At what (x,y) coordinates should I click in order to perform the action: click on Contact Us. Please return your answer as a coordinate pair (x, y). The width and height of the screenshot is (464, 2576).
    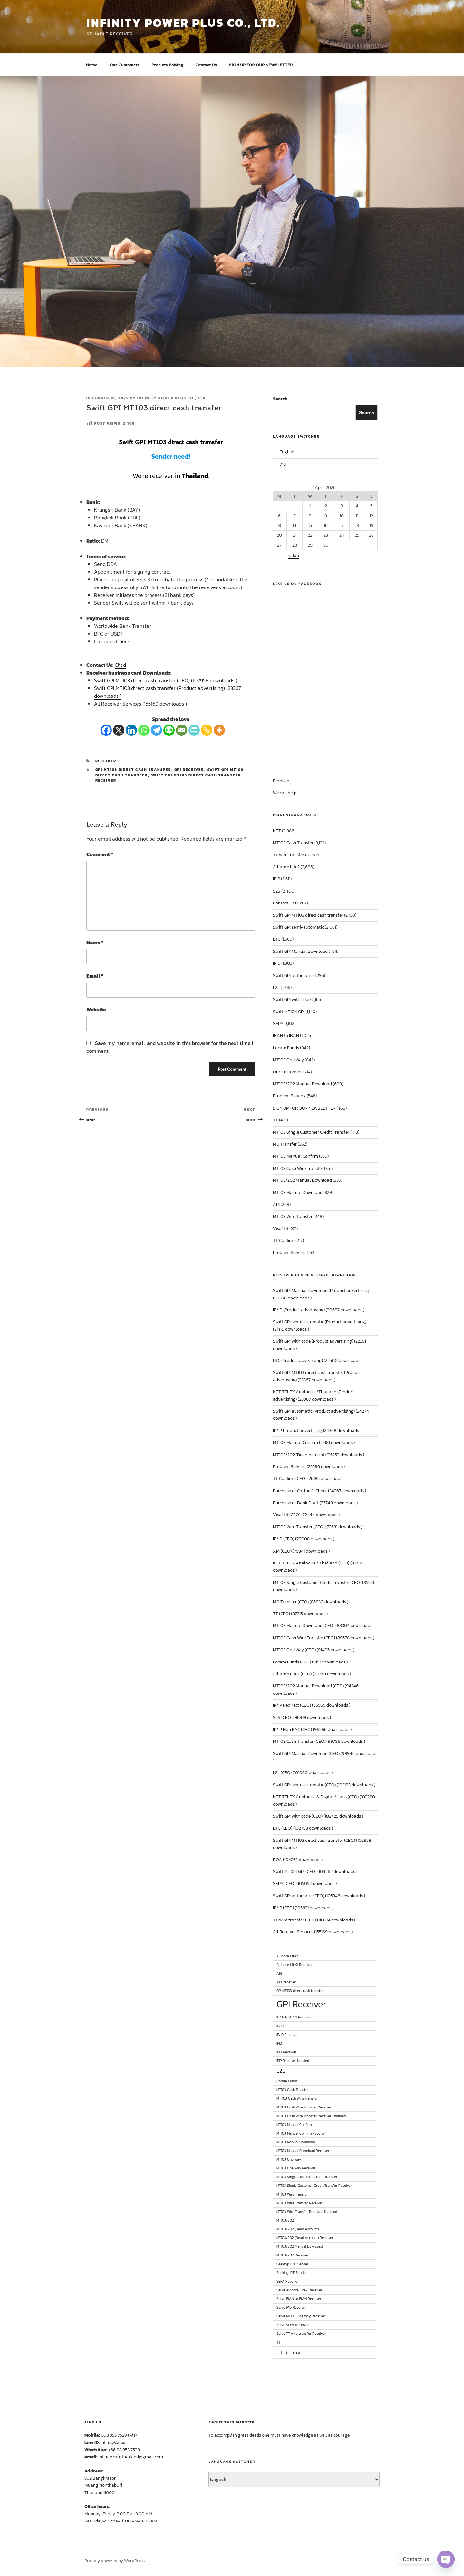
    Looking at the image, I should click on (206, 65).